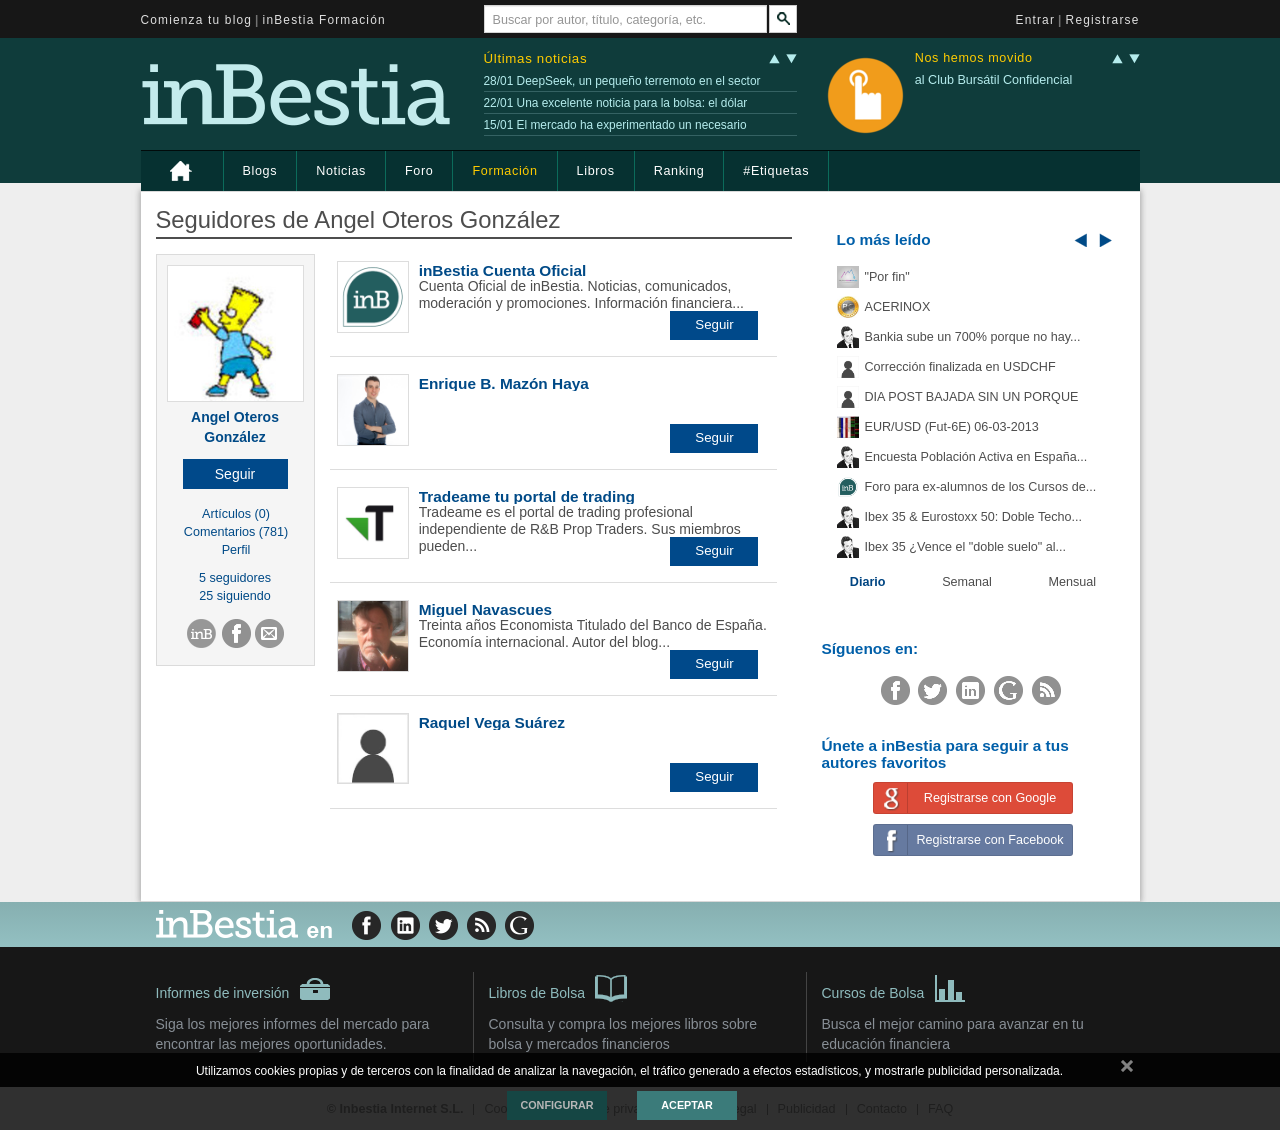 Image resolution: width=1280 pixels, height=1130 pixels. Describe the element at coordinates (967, 582) in the screenshot. I see `Semanal` at that location.